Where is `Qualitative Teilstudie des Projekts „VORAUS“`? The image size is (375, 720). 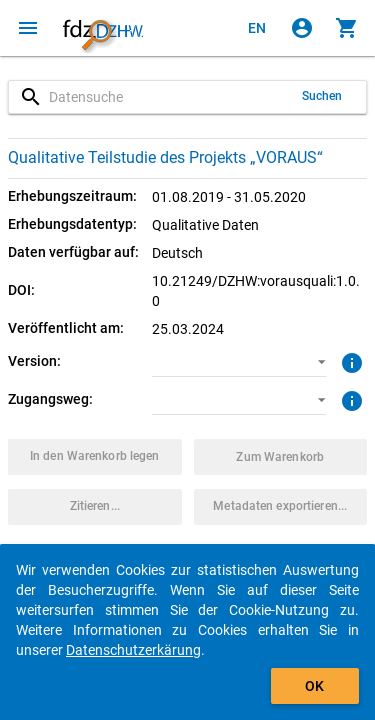 Qualitative Teilstudie des Projekts „VORAUS“ is located at coordinates (165, 157).